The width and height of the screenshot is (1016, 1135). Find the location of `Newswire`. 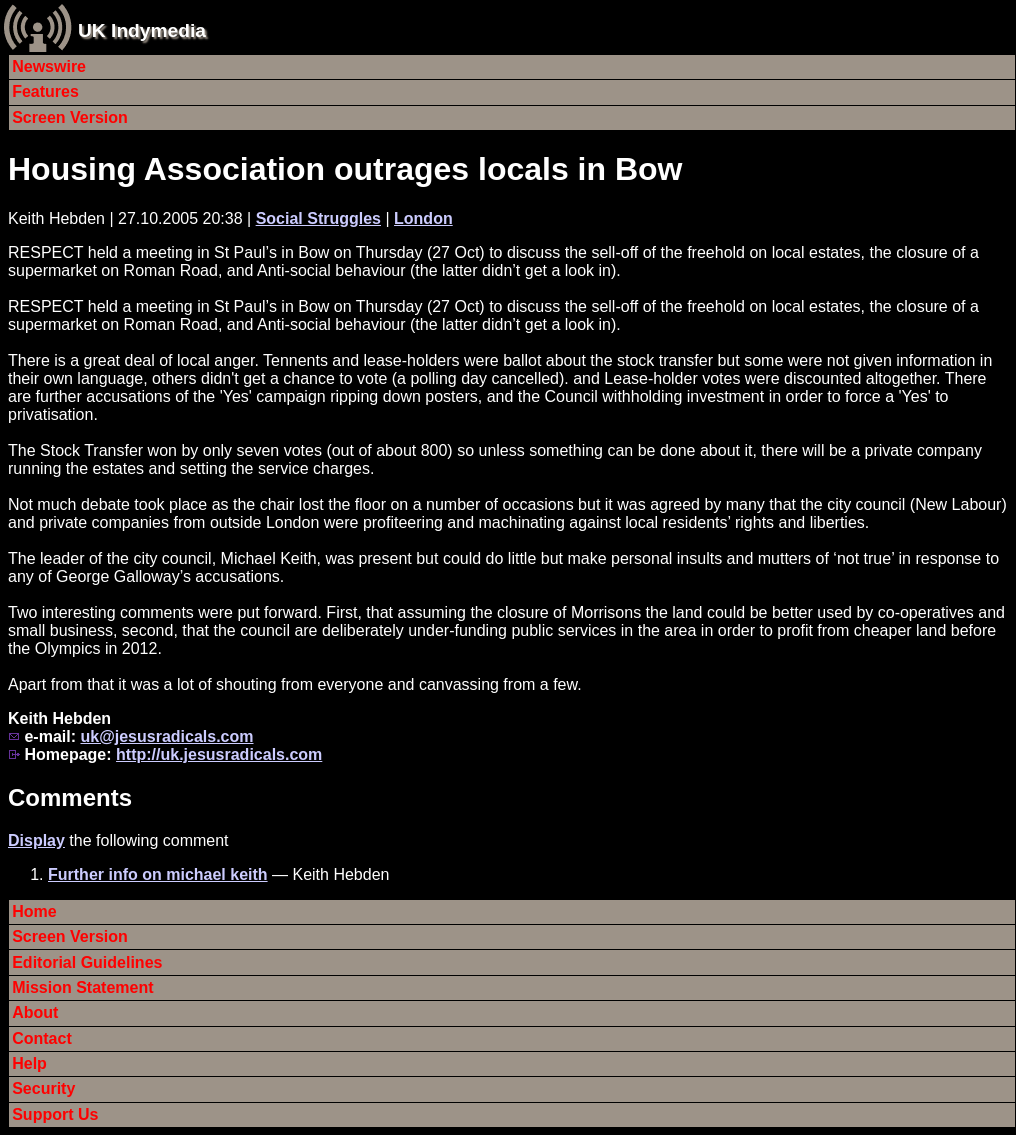

Newswire is located at coordinates (49, 66).